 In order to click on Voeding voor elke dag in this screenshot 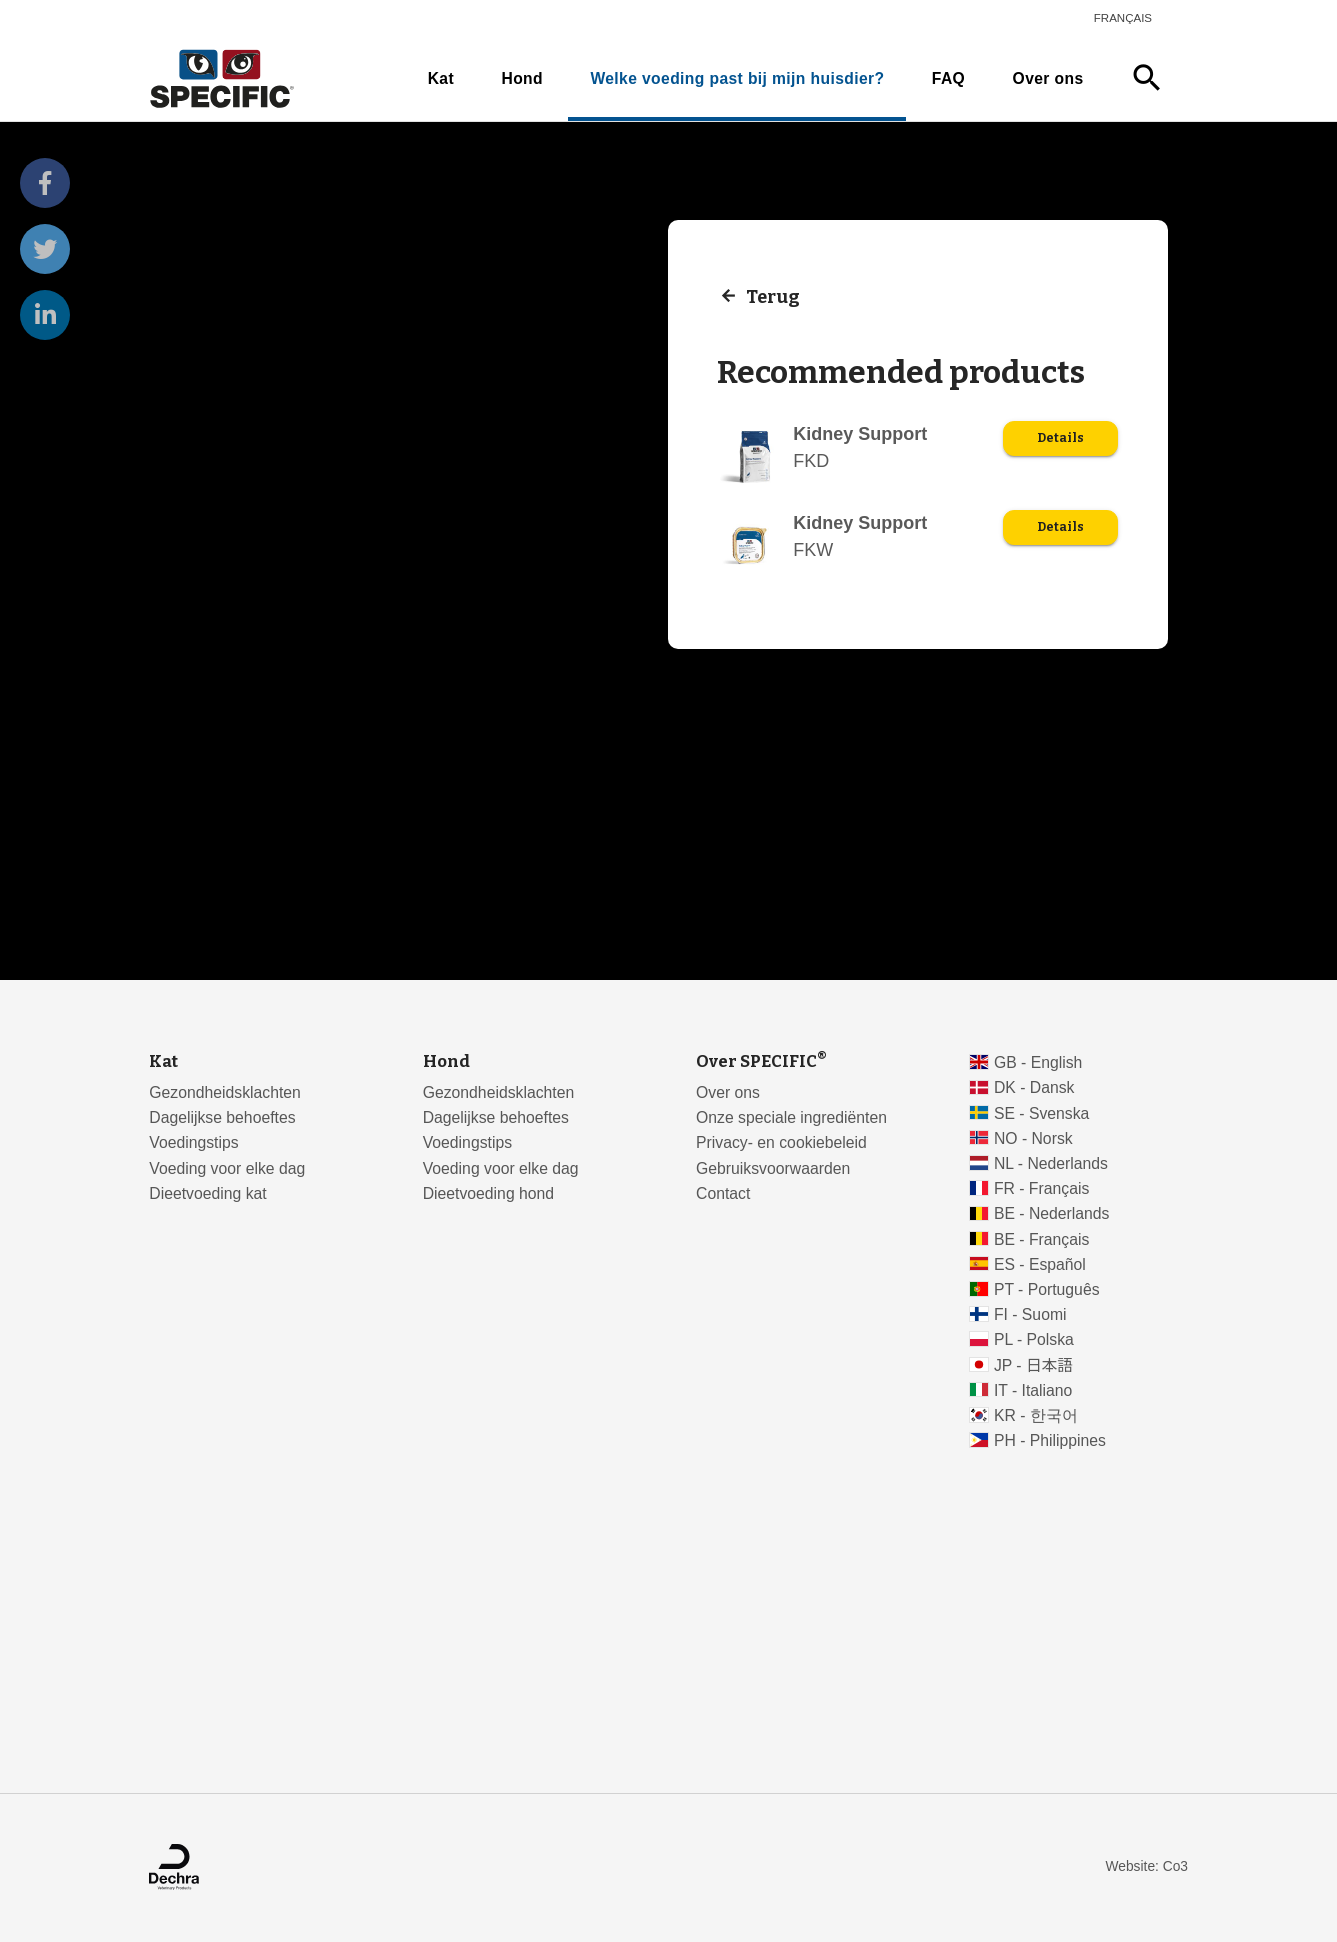, I will do `click(227, 1168)`.